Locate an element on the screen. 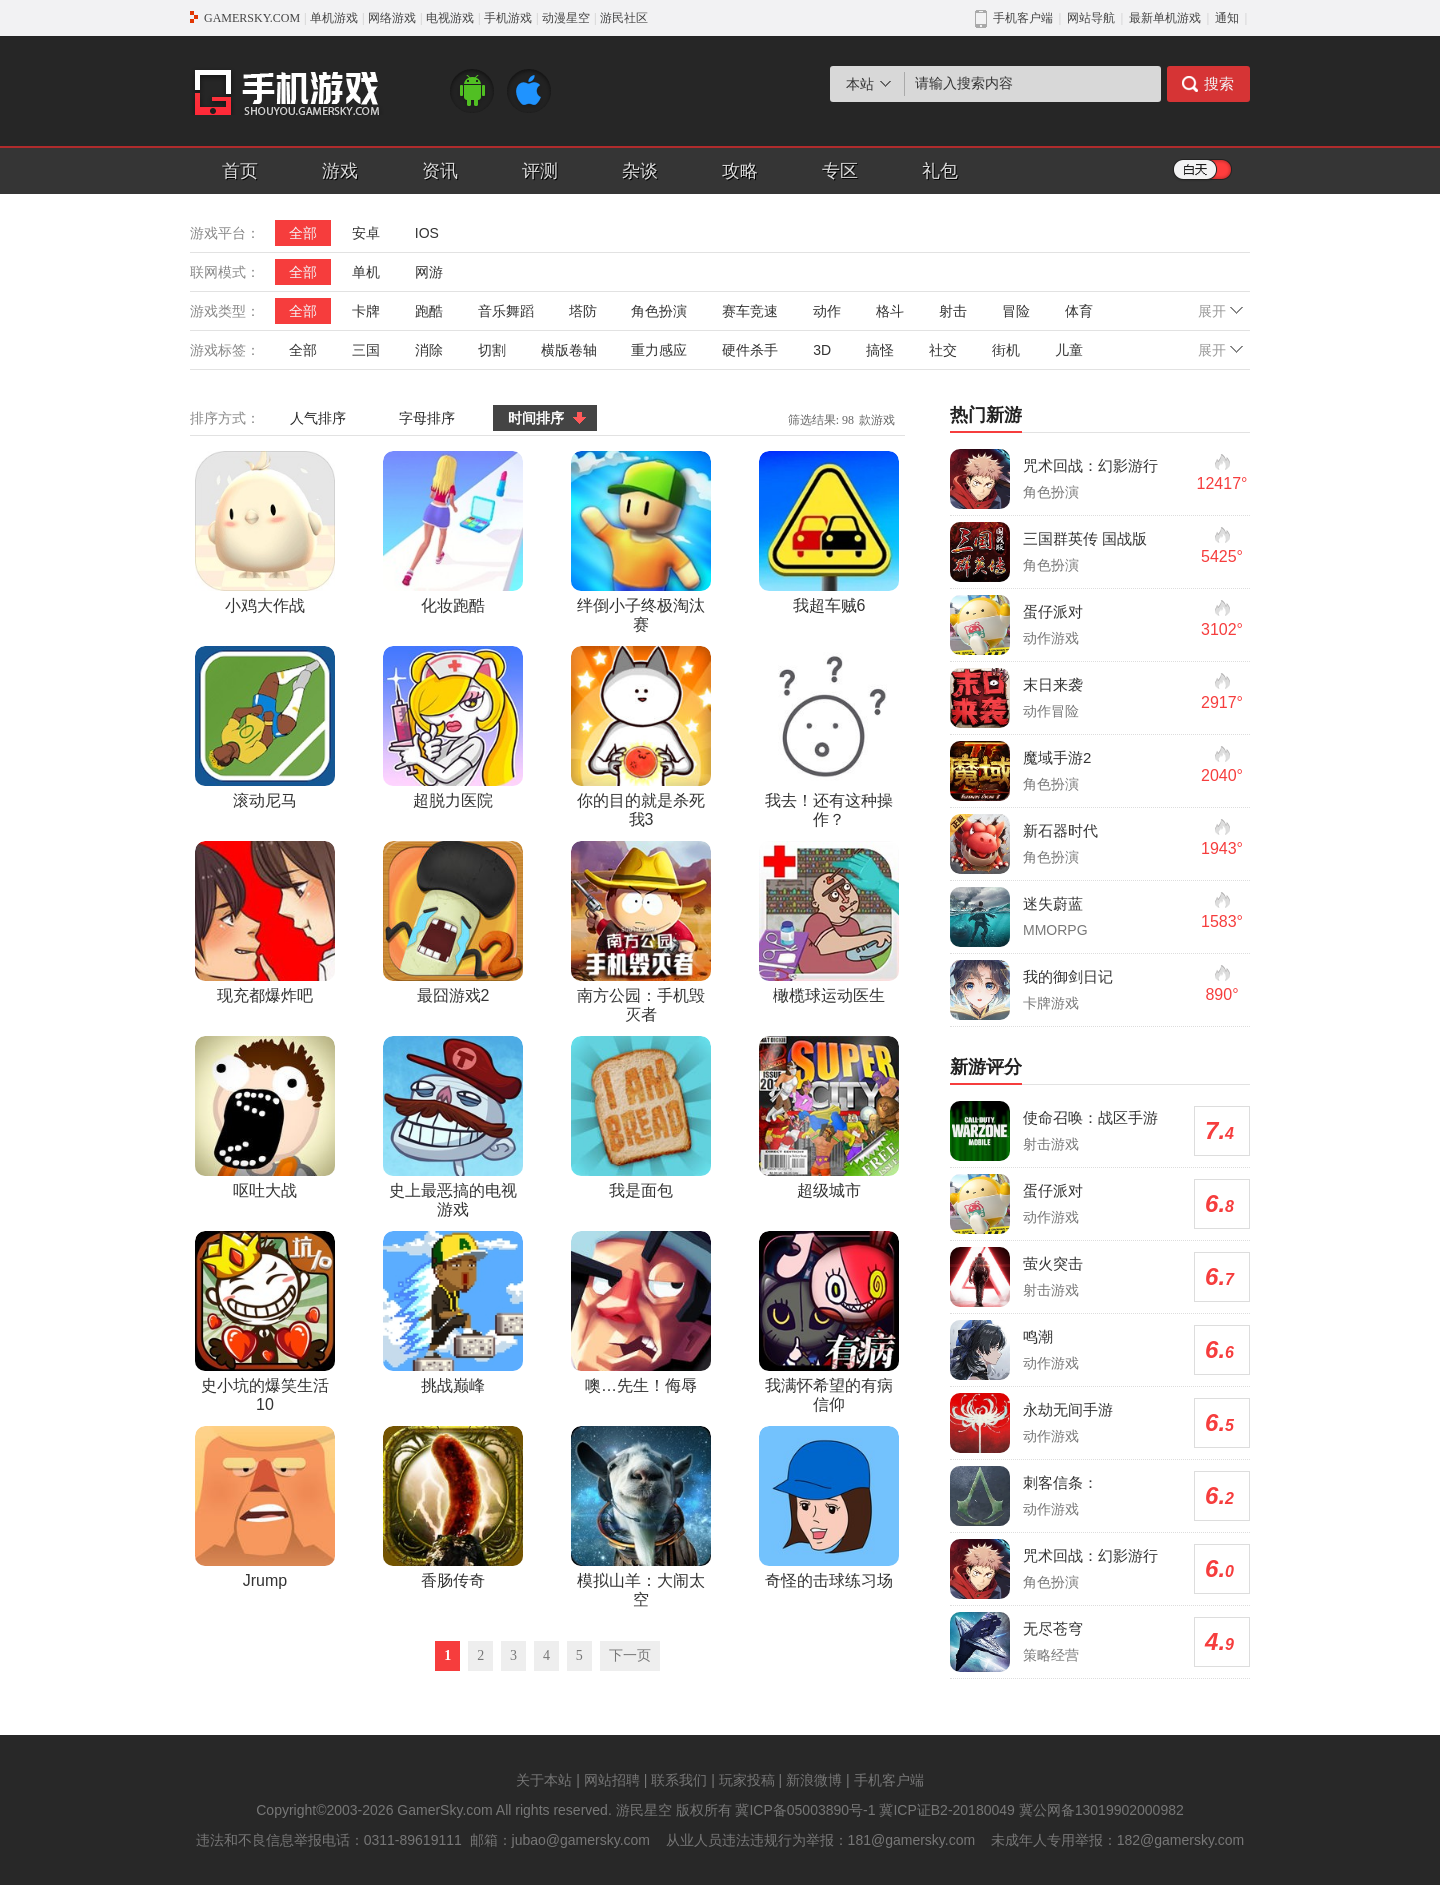 The height and width of the screenshot is (1885, 1440). 冀ICP备05003890号-1 is located at coordinates (805, 1810).